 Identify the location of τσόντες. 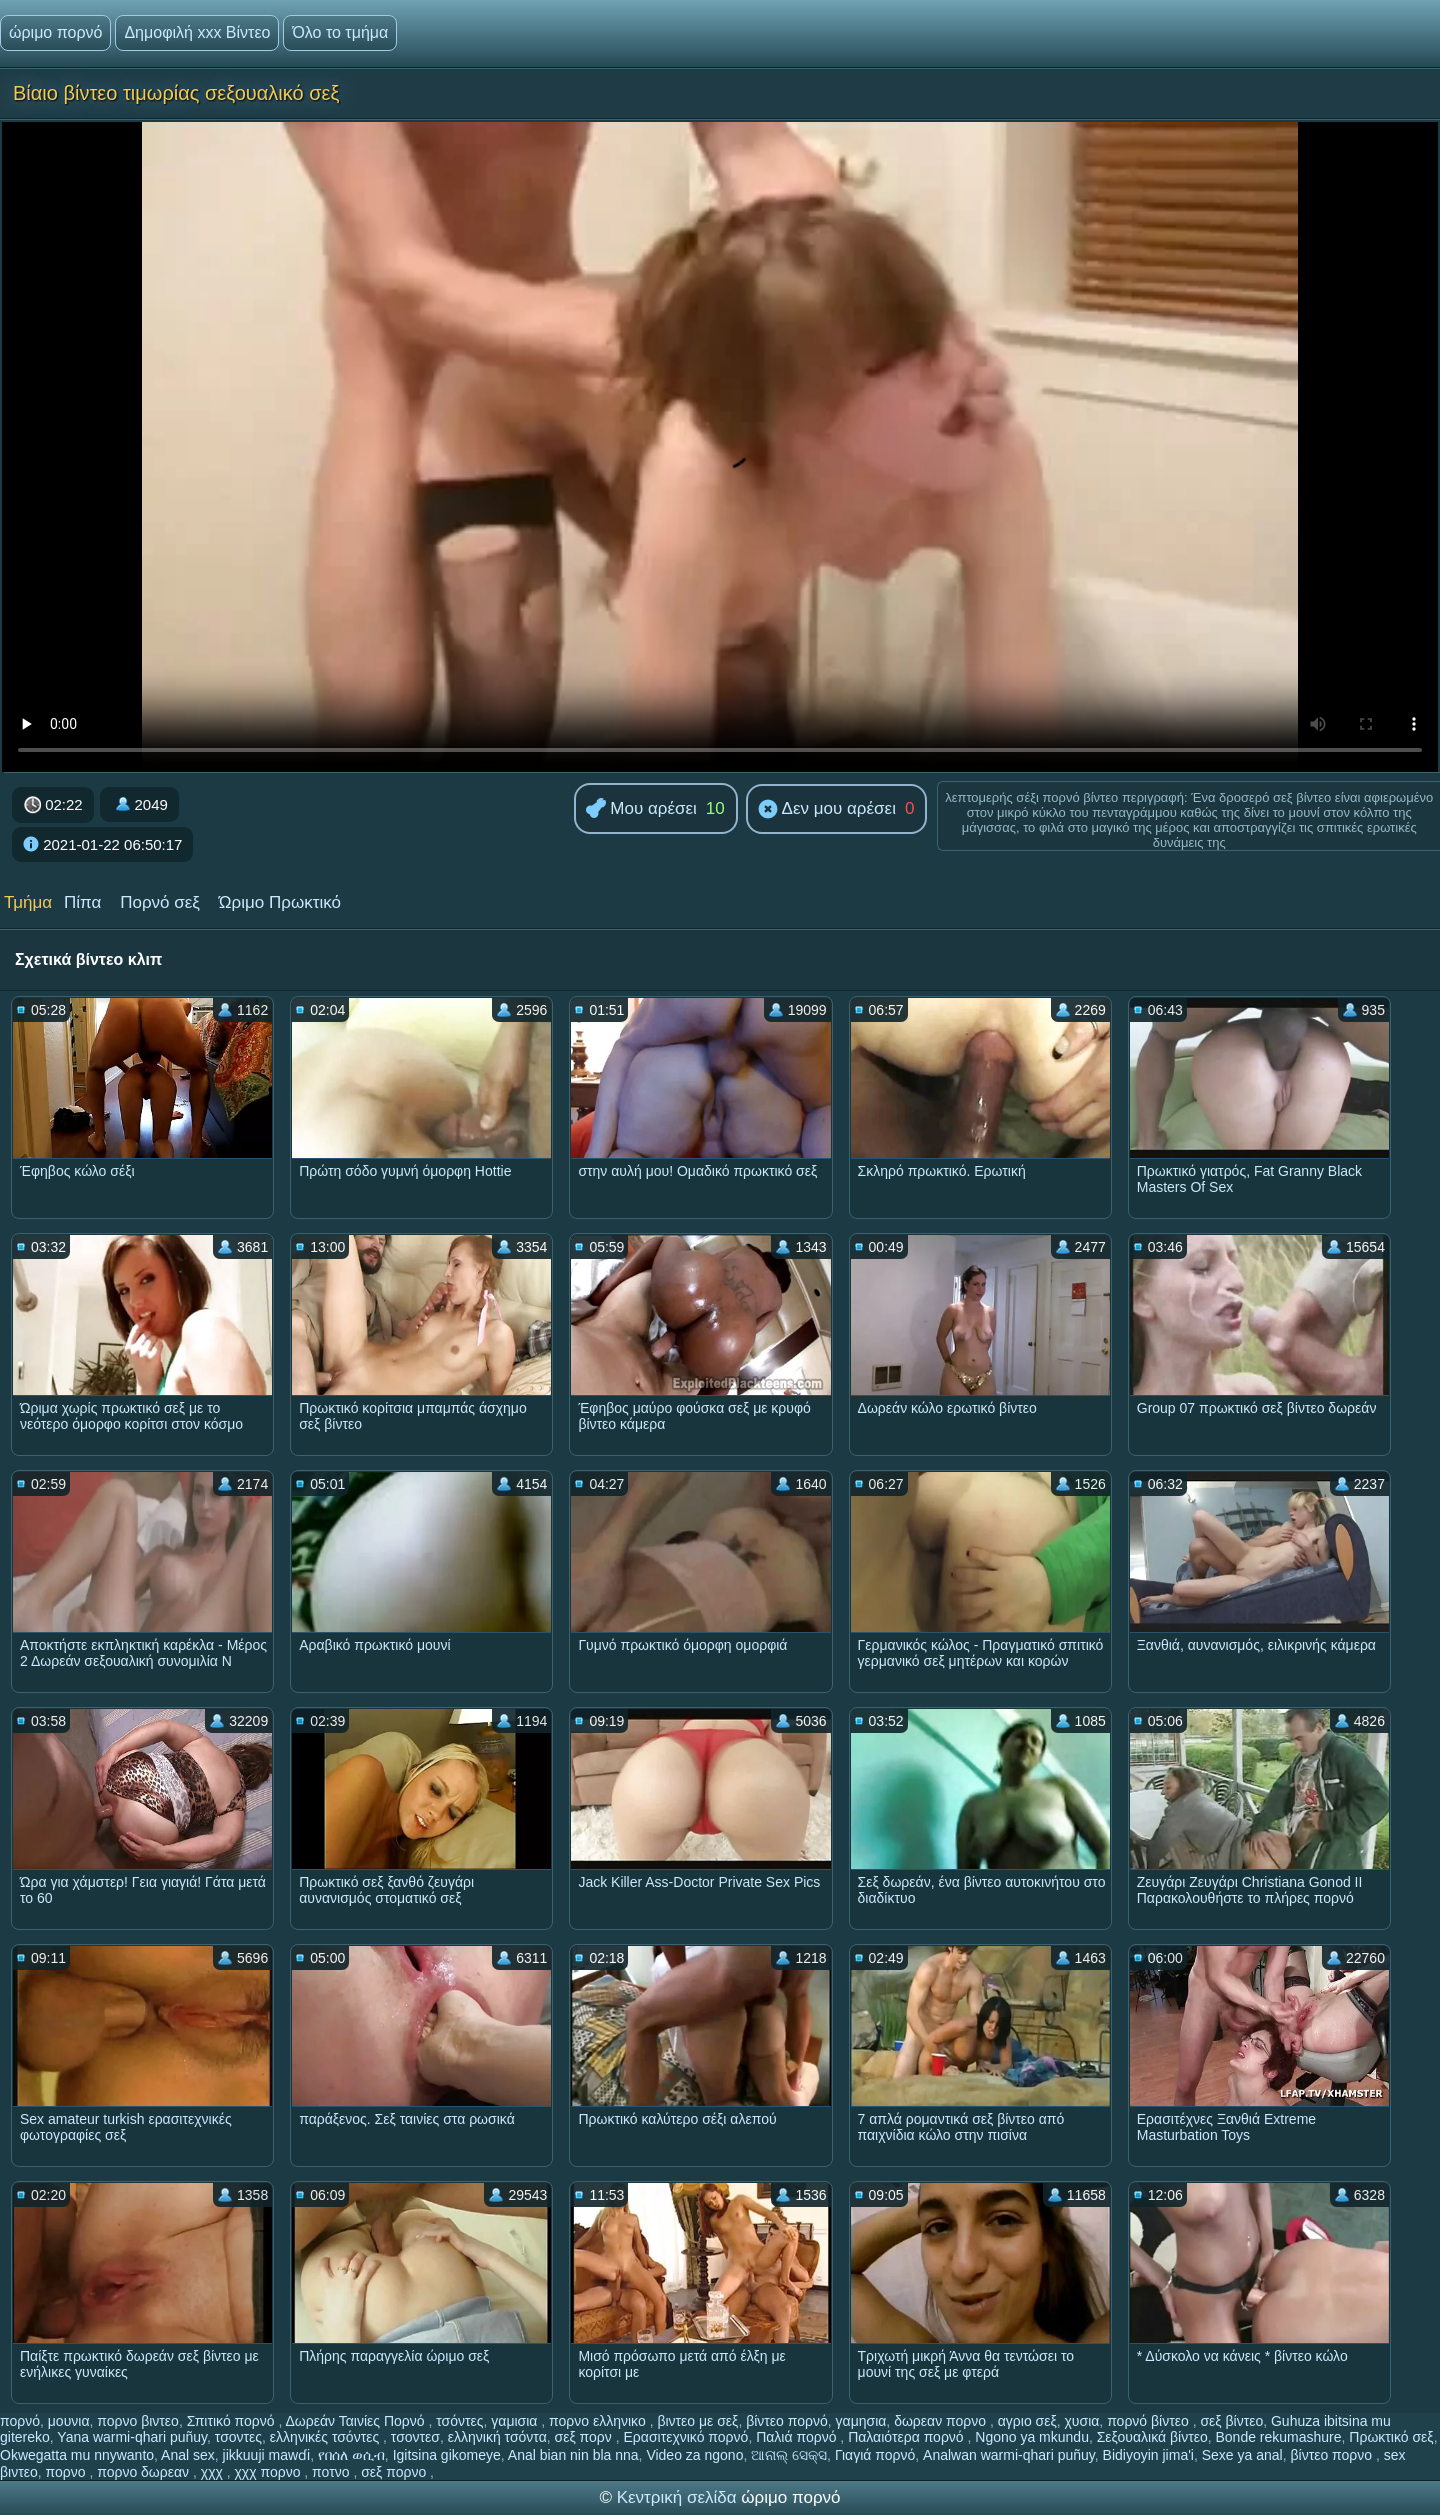
(459, 2421).